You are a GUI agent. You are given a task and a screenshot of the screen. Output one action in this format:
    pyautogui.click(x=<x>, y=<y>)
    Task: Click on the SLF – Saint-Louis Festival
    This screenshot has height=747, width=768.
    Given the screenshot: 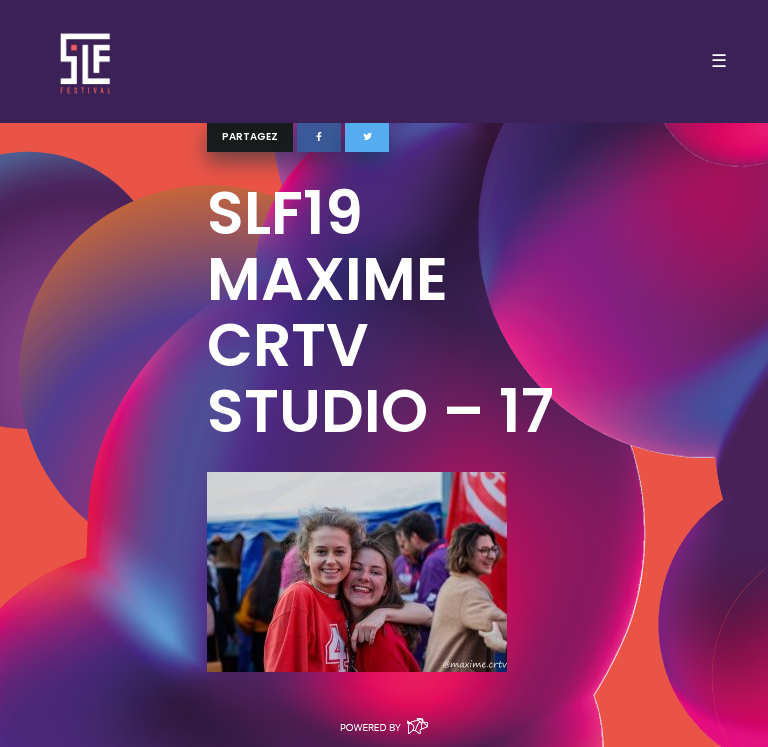 What is the action you would take?
    pyautogui.click(x=86, y=61)
    